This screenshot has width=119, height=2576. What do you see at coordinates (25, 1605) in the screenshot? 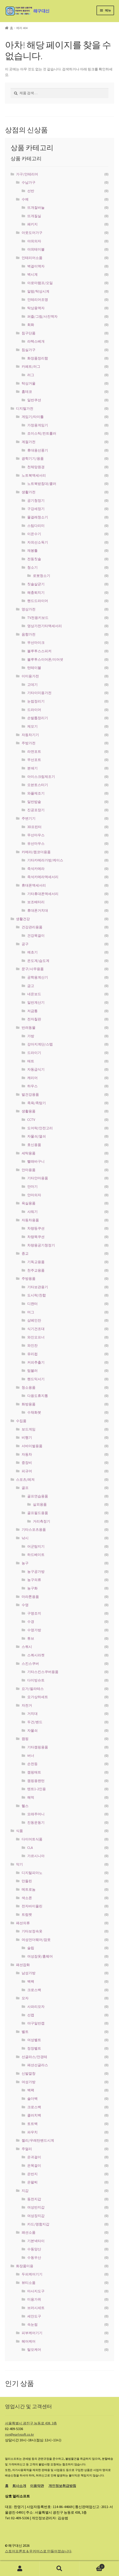
I see `수영` at bounding box center [25, 1605].